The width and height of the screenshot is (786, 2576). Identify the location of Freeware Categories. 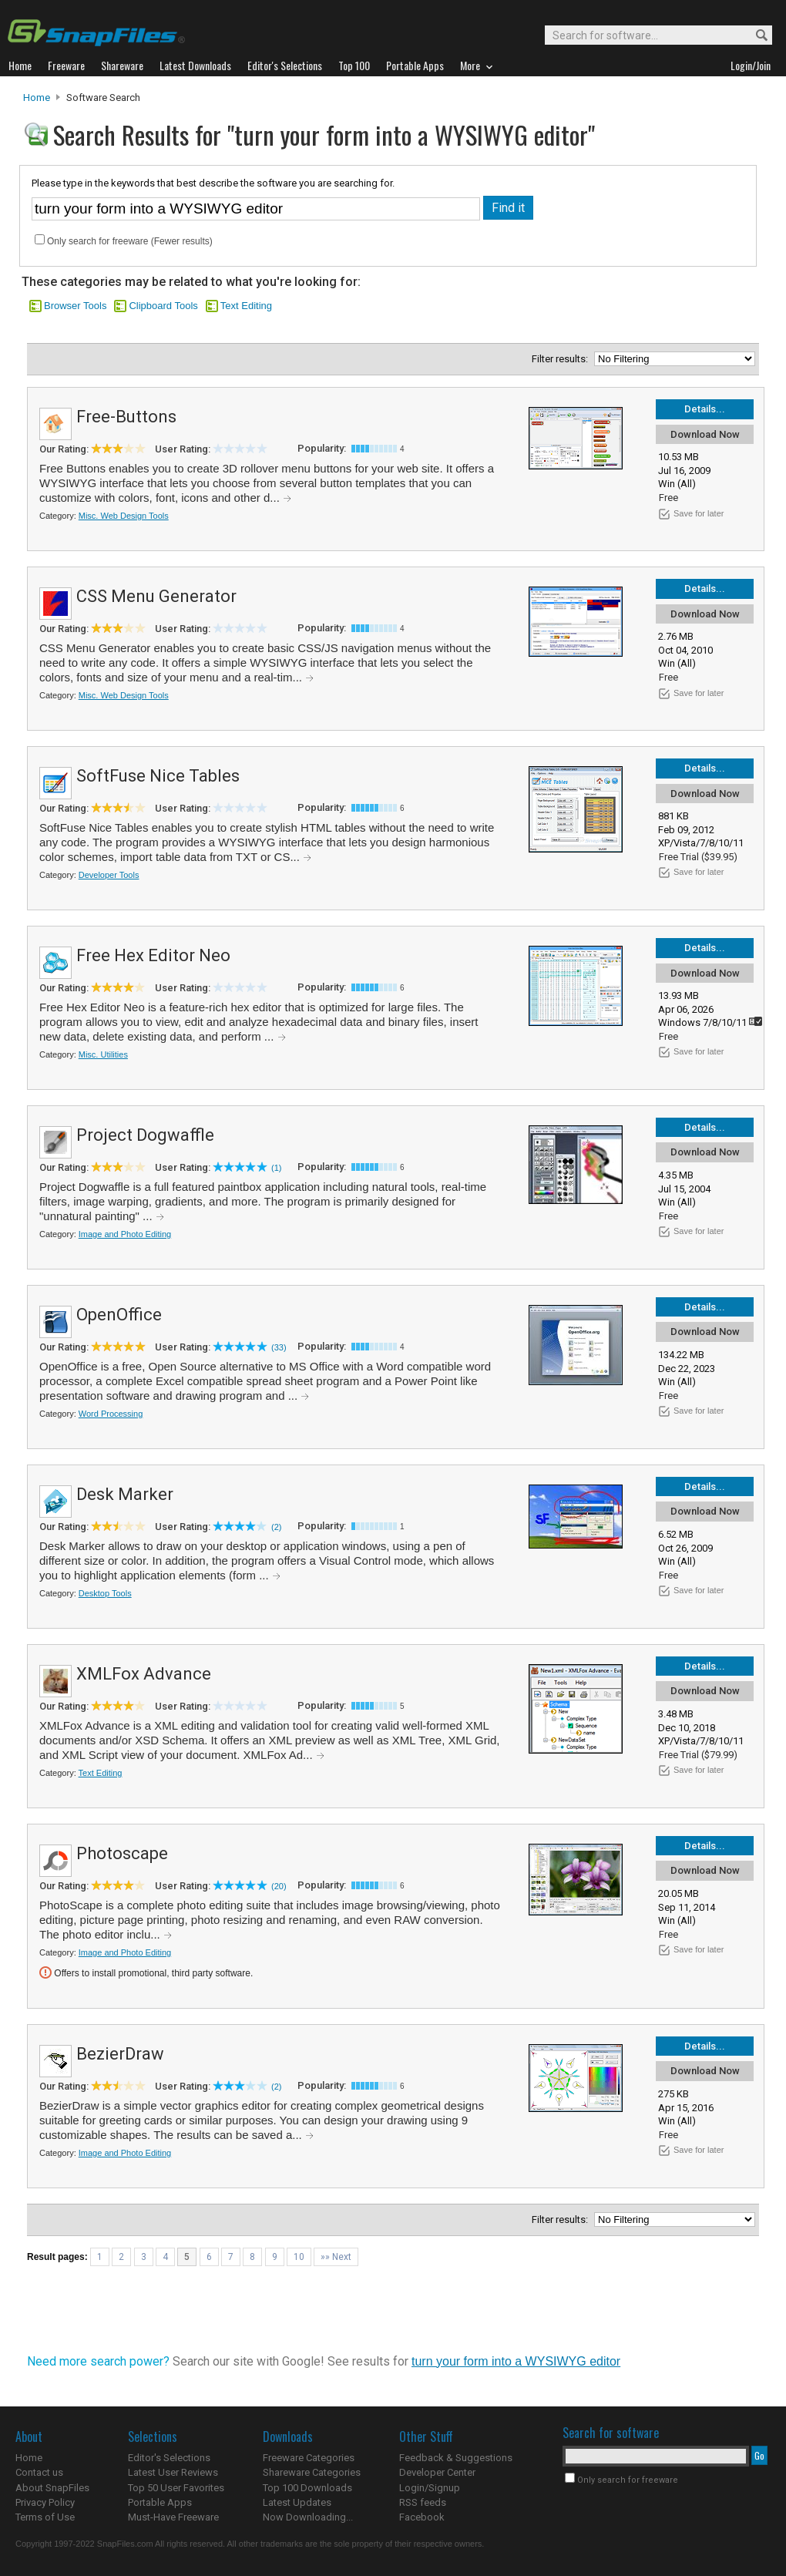
(308, 2457).